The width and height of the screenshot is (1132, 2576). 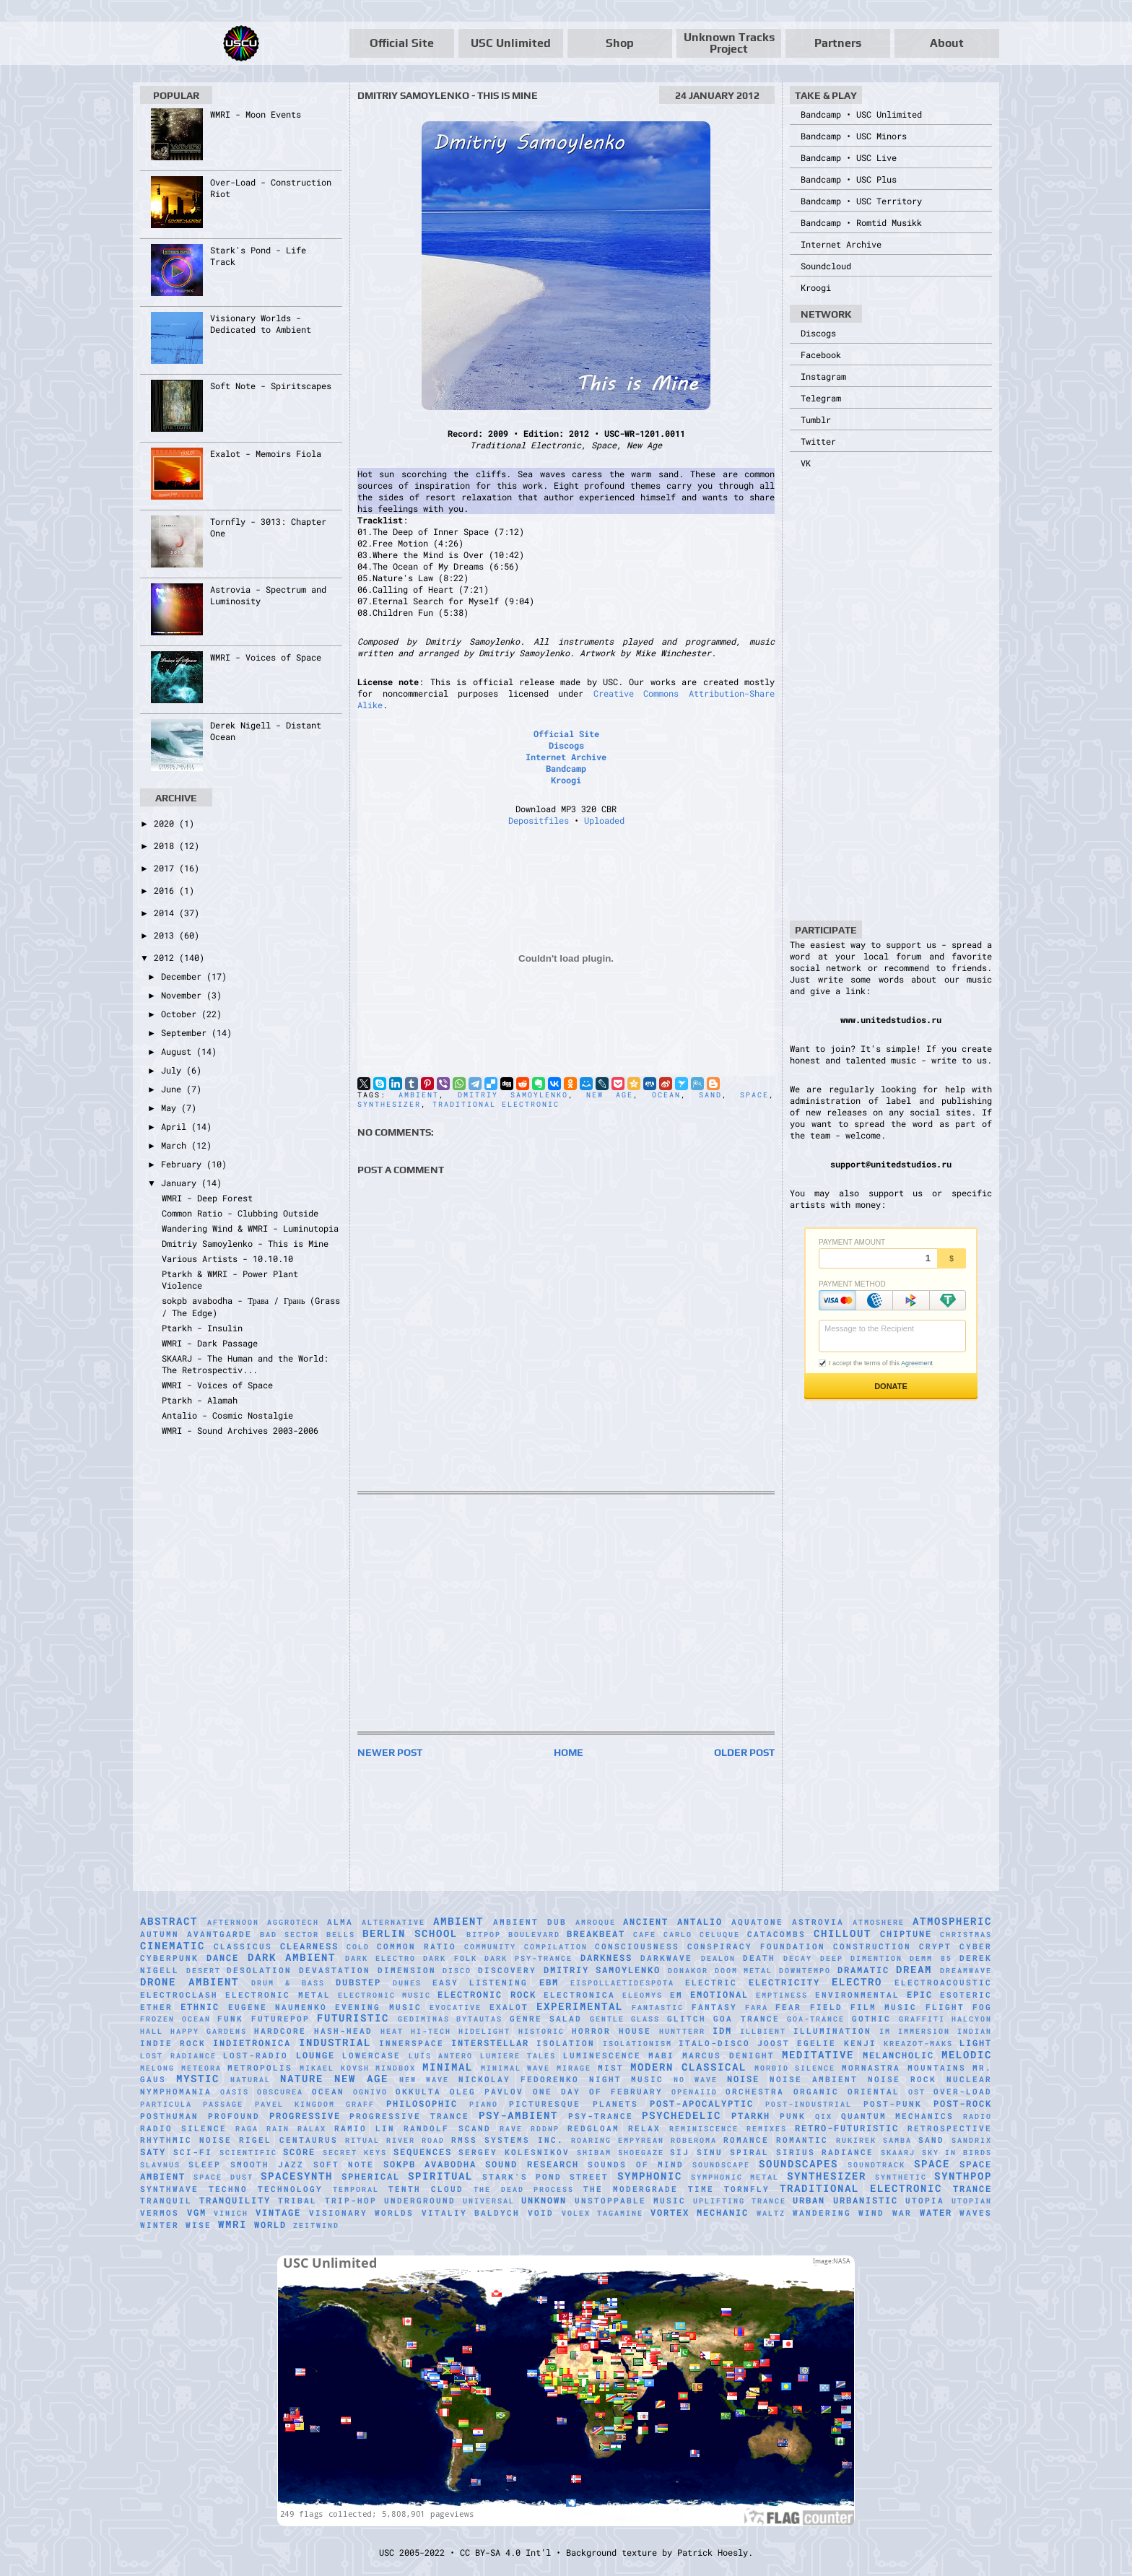 What do you see at coordinates (280, 2019) in the screenshot?
I see `Futurepop` at bounding box center [280, 2019].